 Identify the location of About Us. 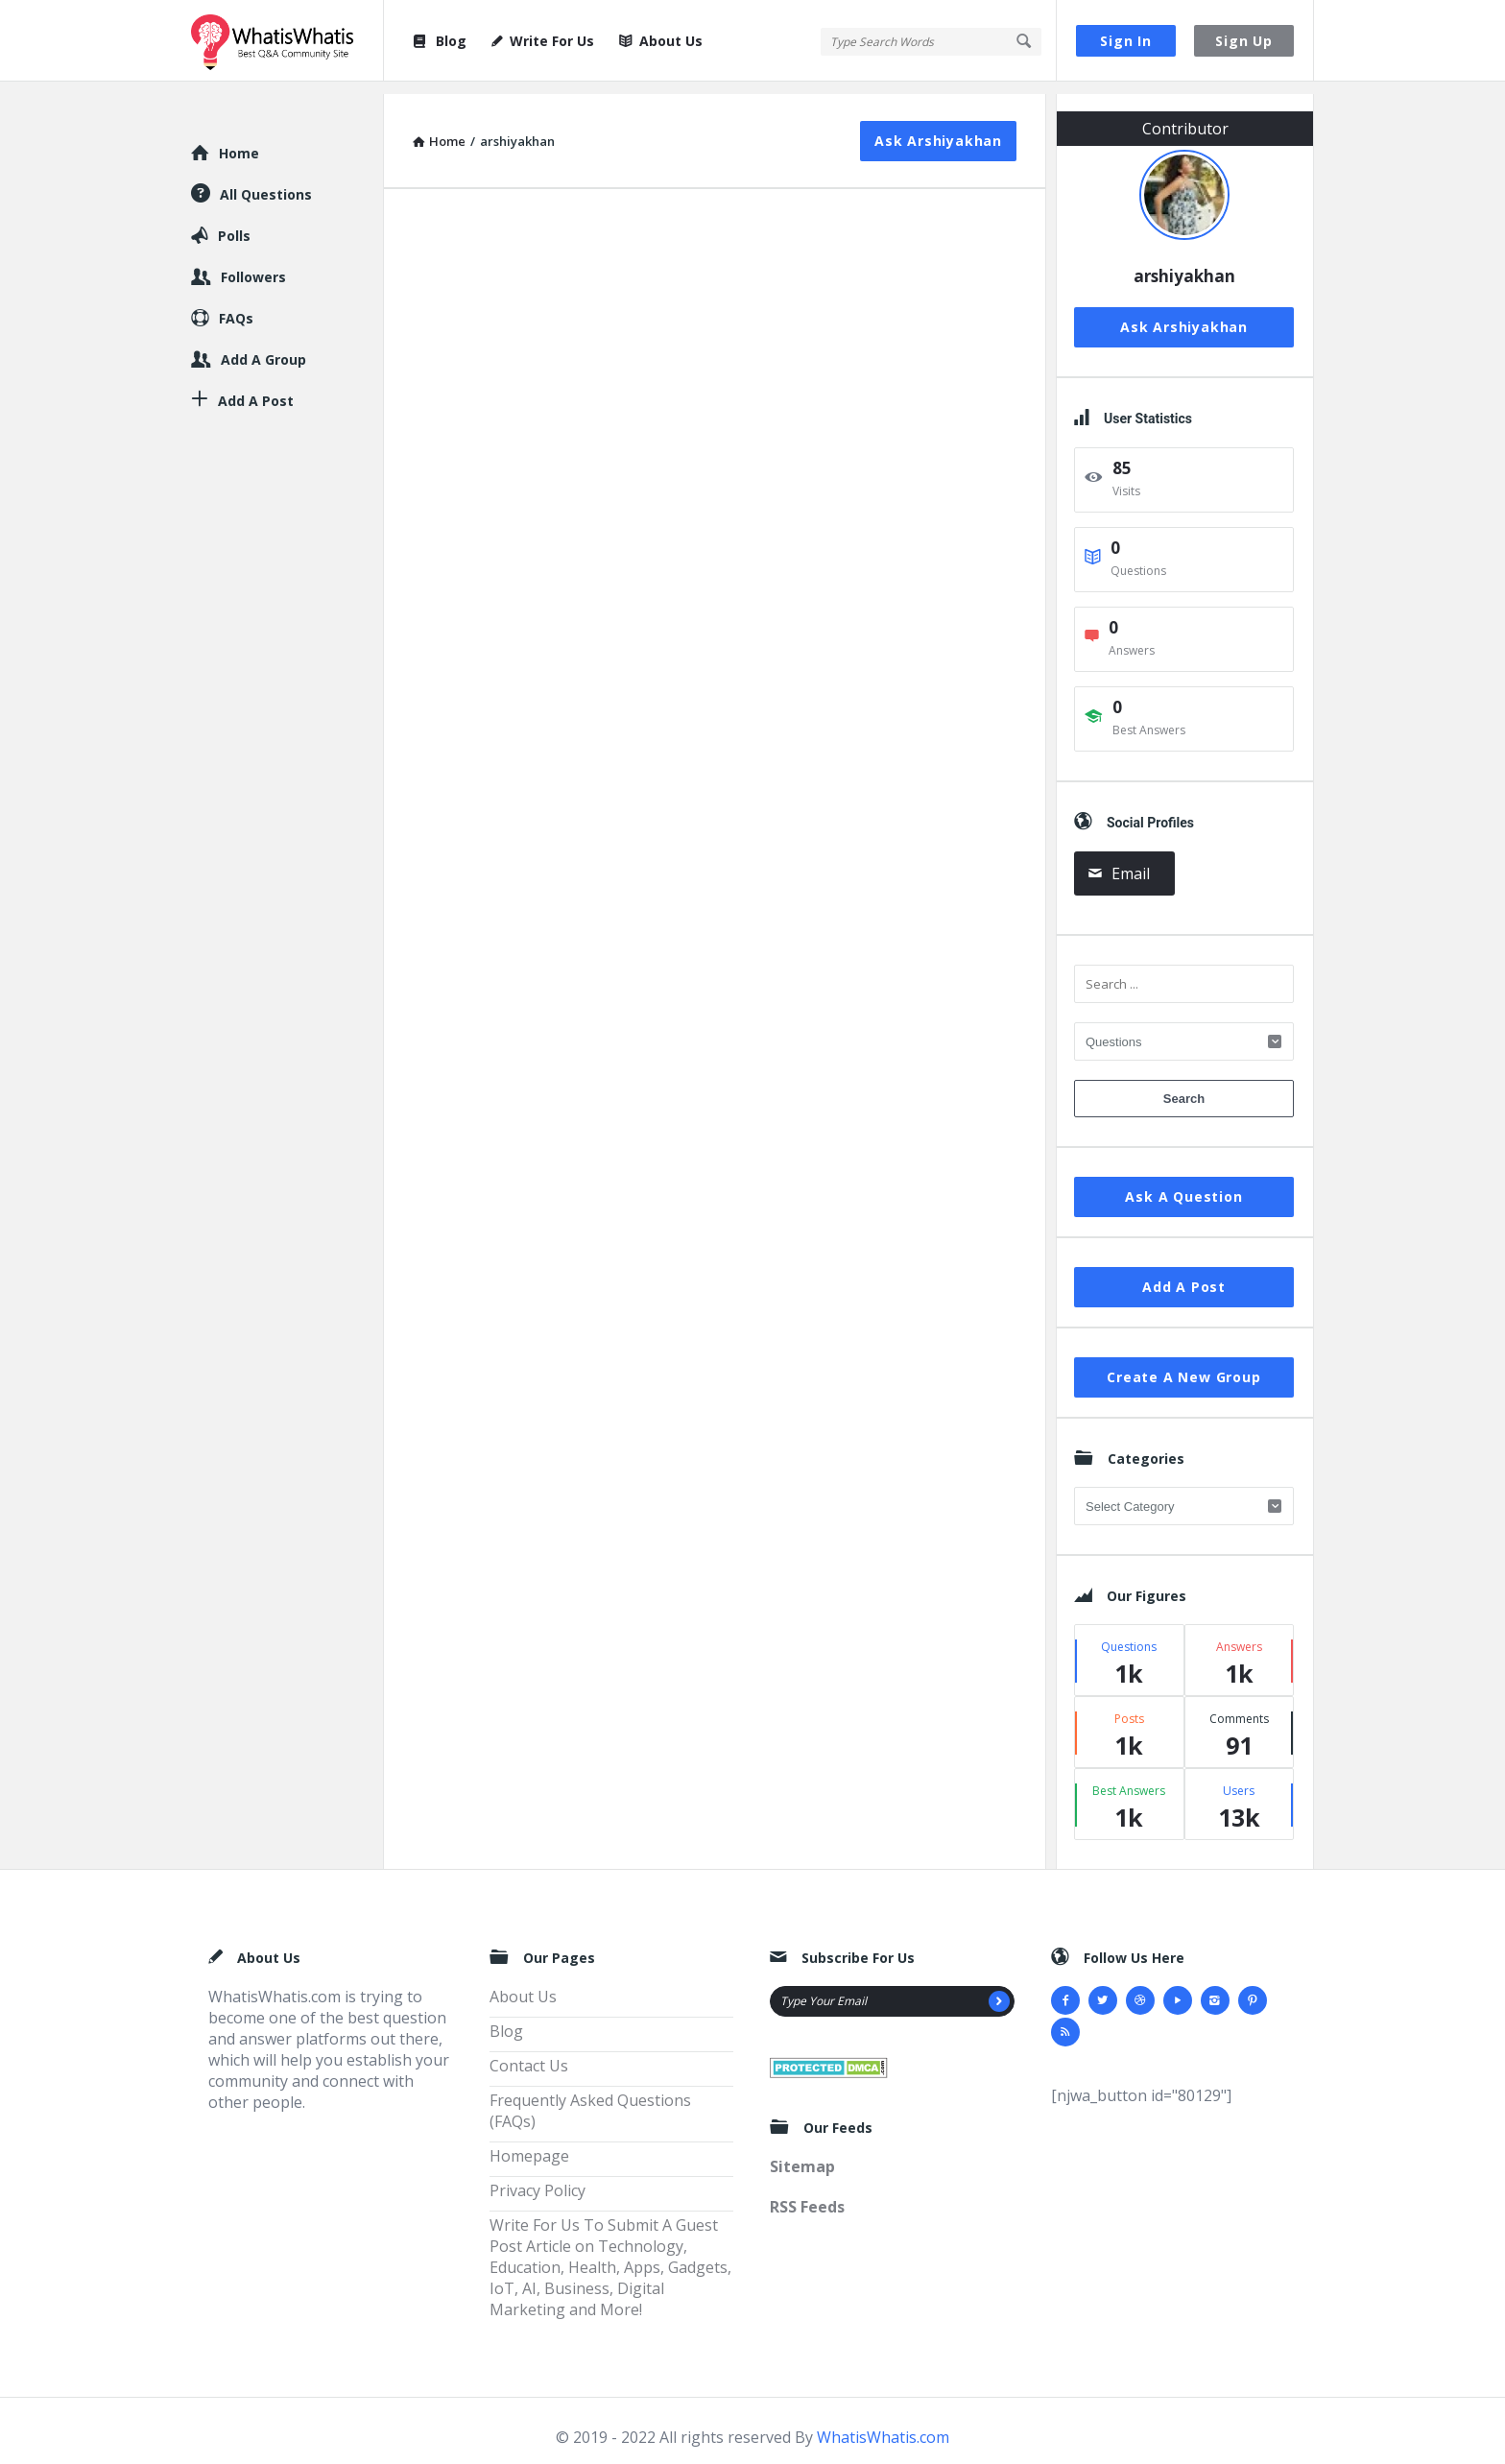
(661, 41).